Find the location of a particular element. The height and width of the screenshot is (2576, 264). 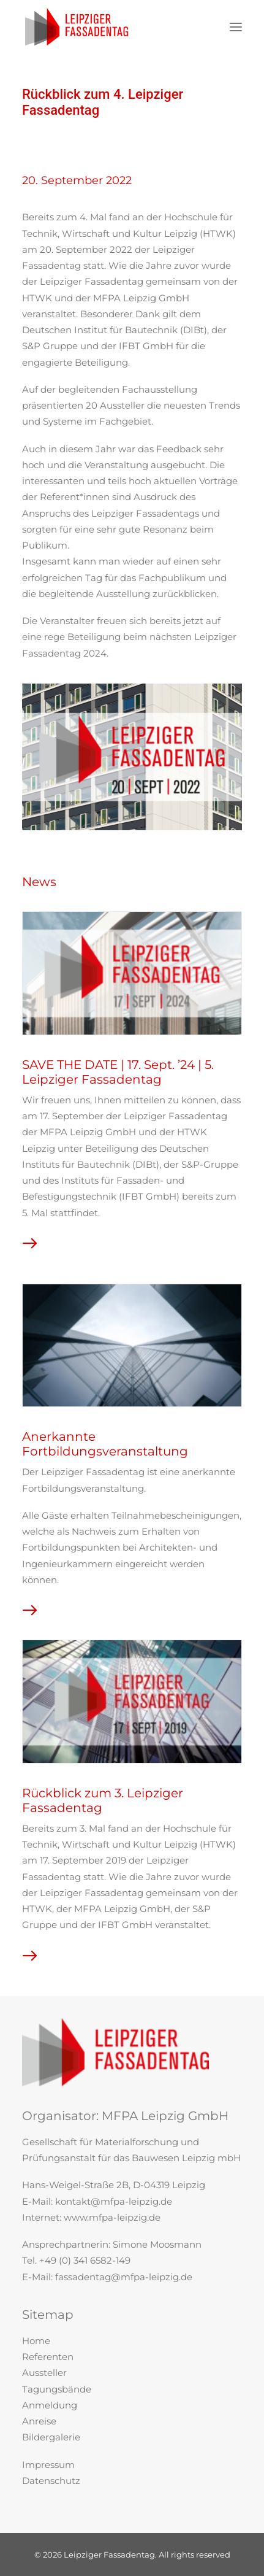

MFPA Leipzig GmbH is located at coordinates (165, 2115).